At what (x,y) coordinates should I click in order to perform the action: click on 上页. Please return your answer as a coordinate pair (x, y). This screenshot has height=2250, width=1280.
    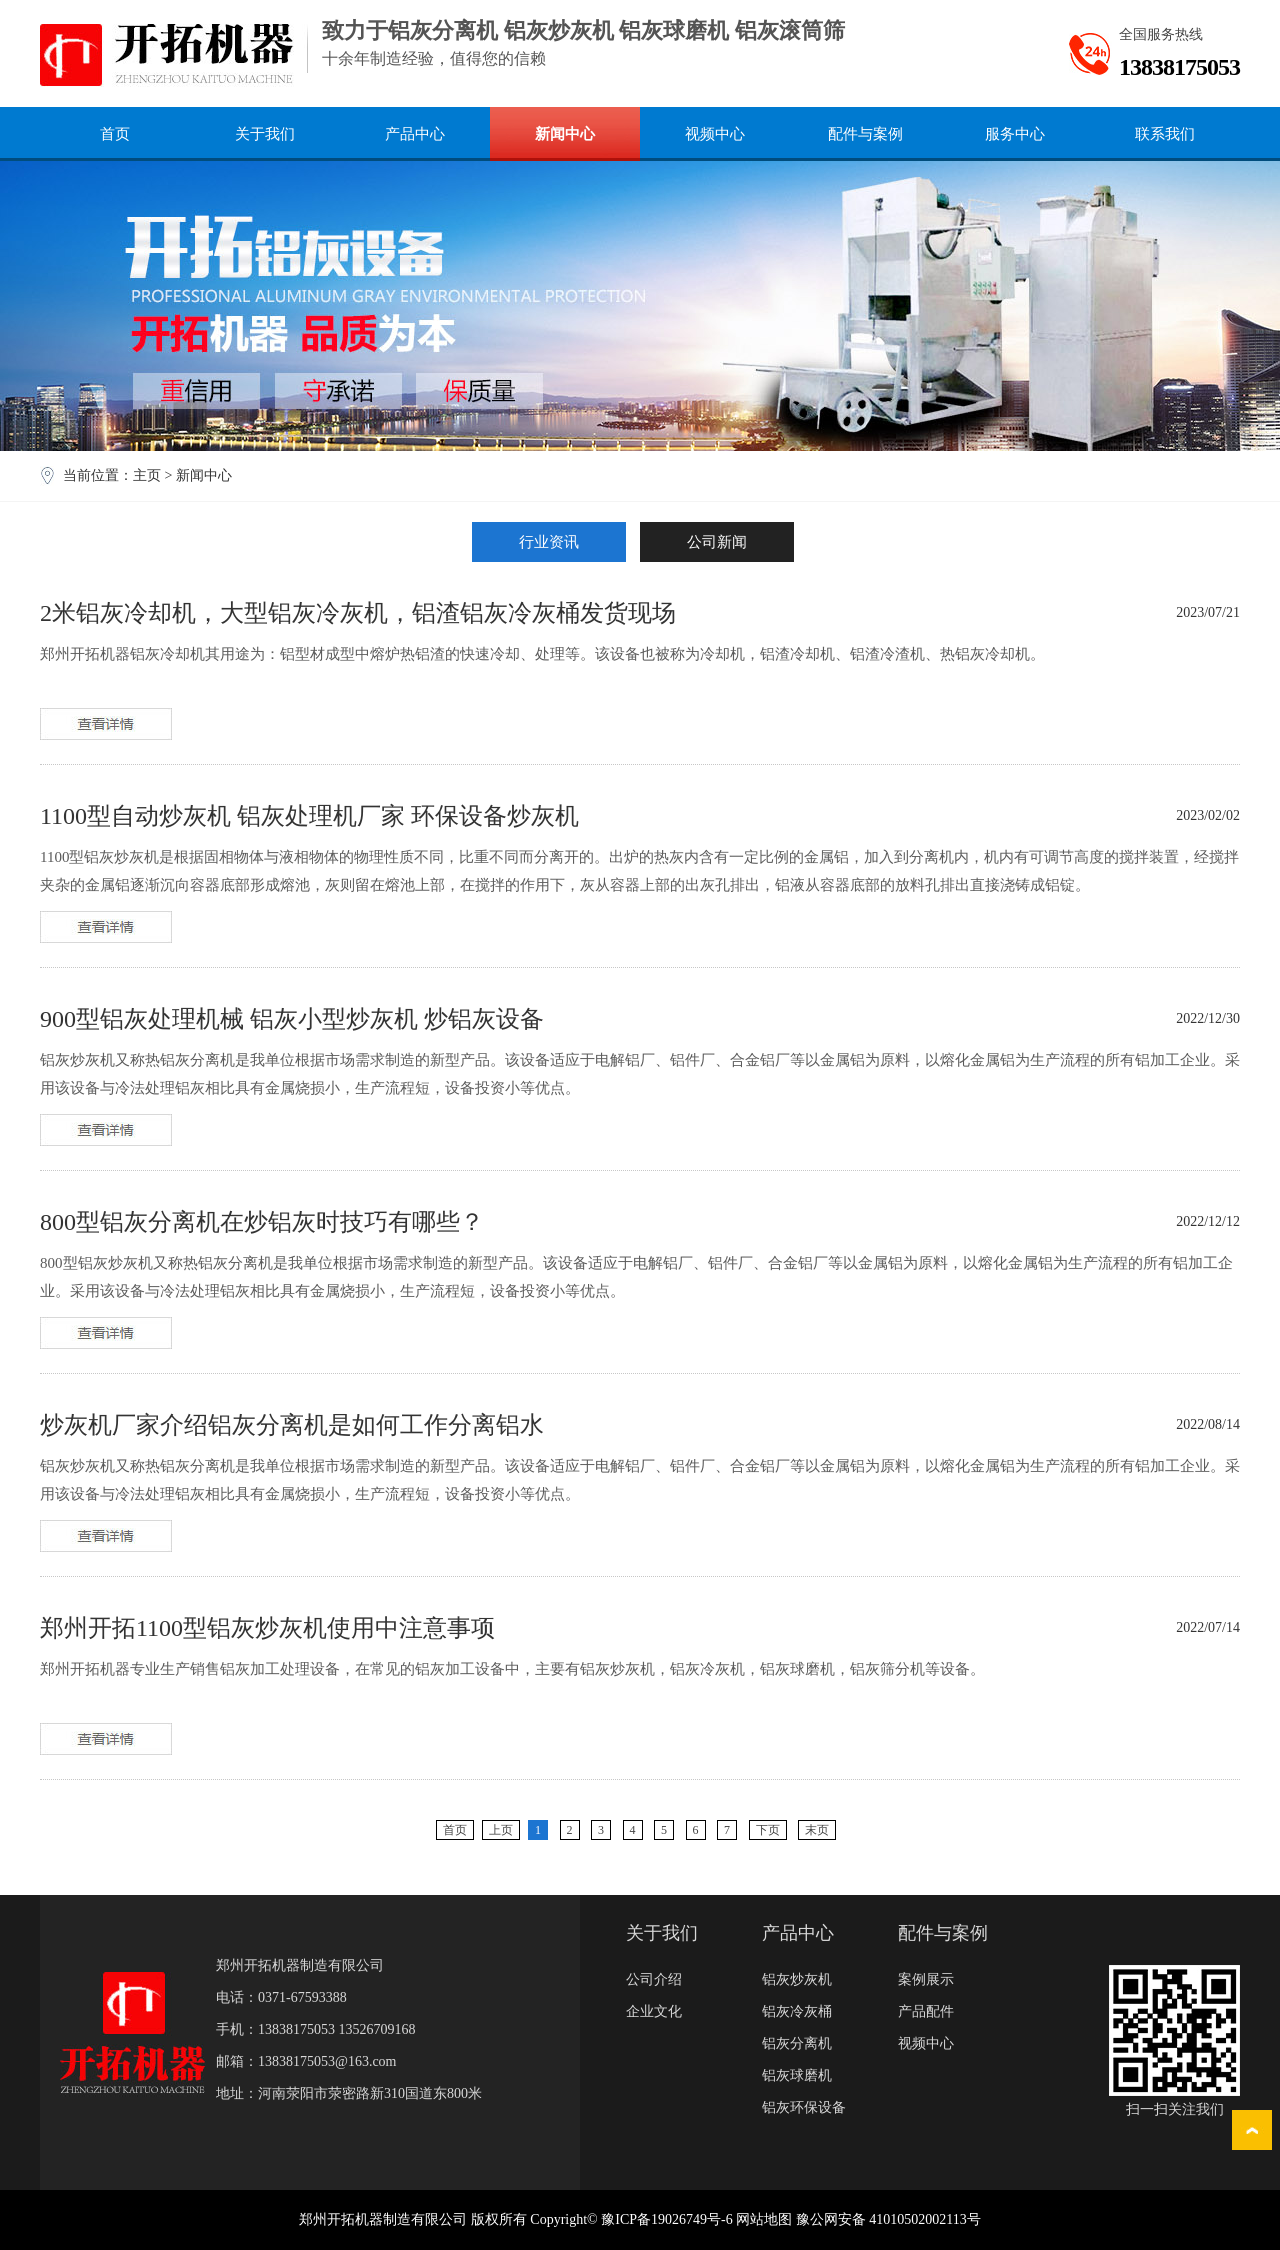
    Looking at the image, I should click on (501, 1830).